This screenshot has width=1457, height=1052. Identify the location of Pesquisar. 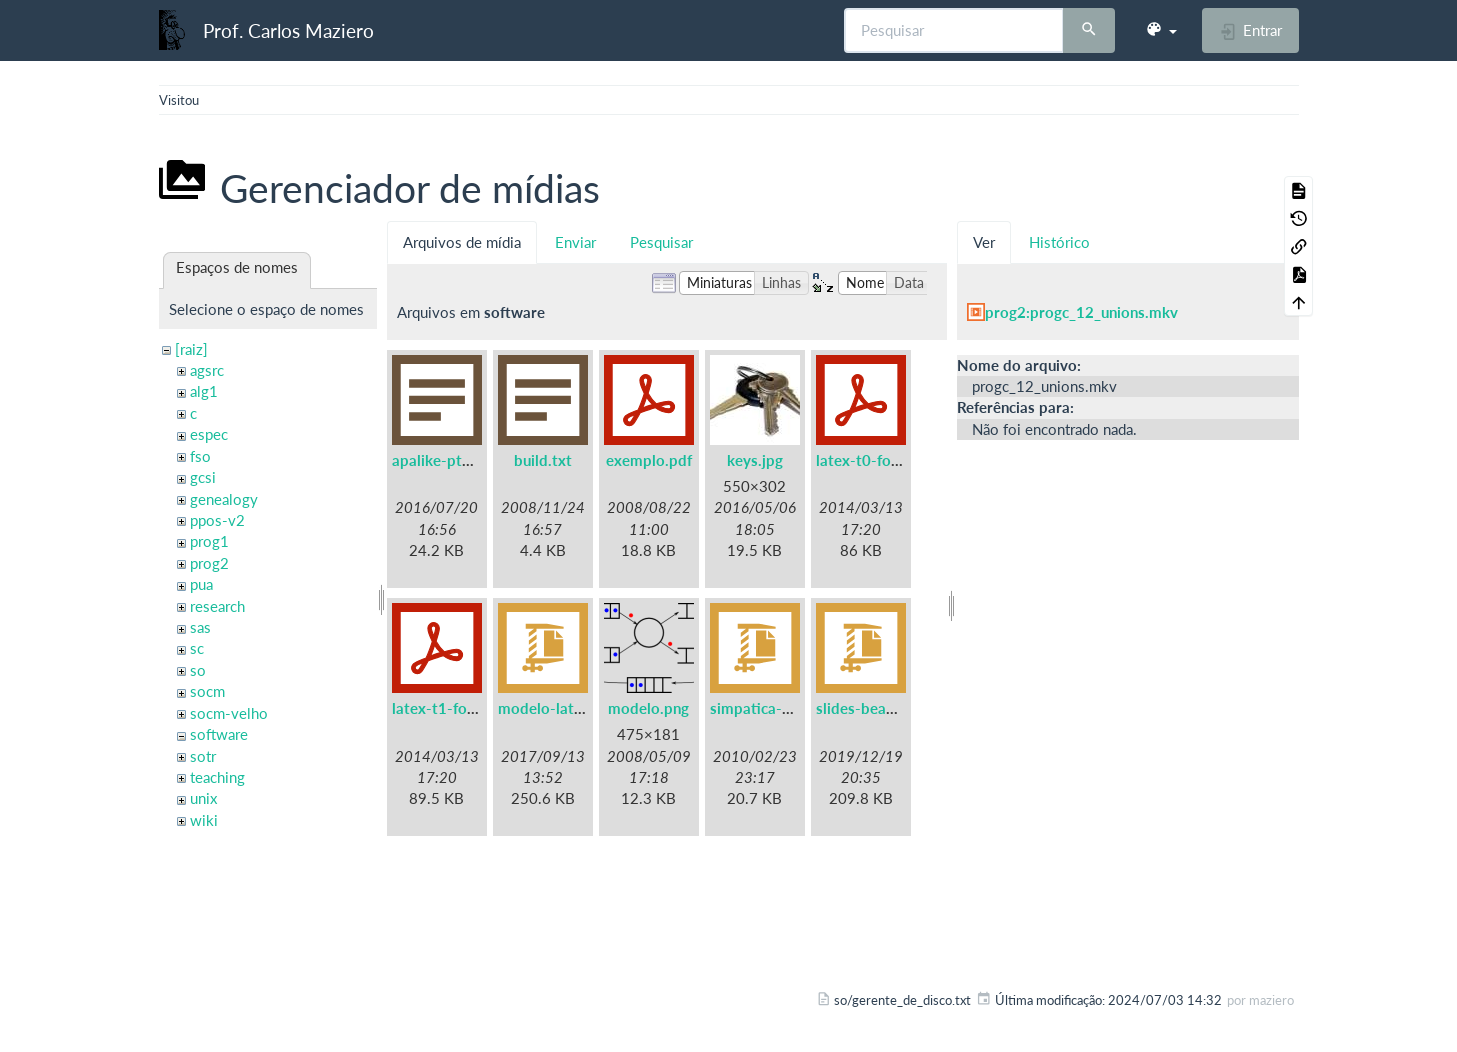
(661, 242).